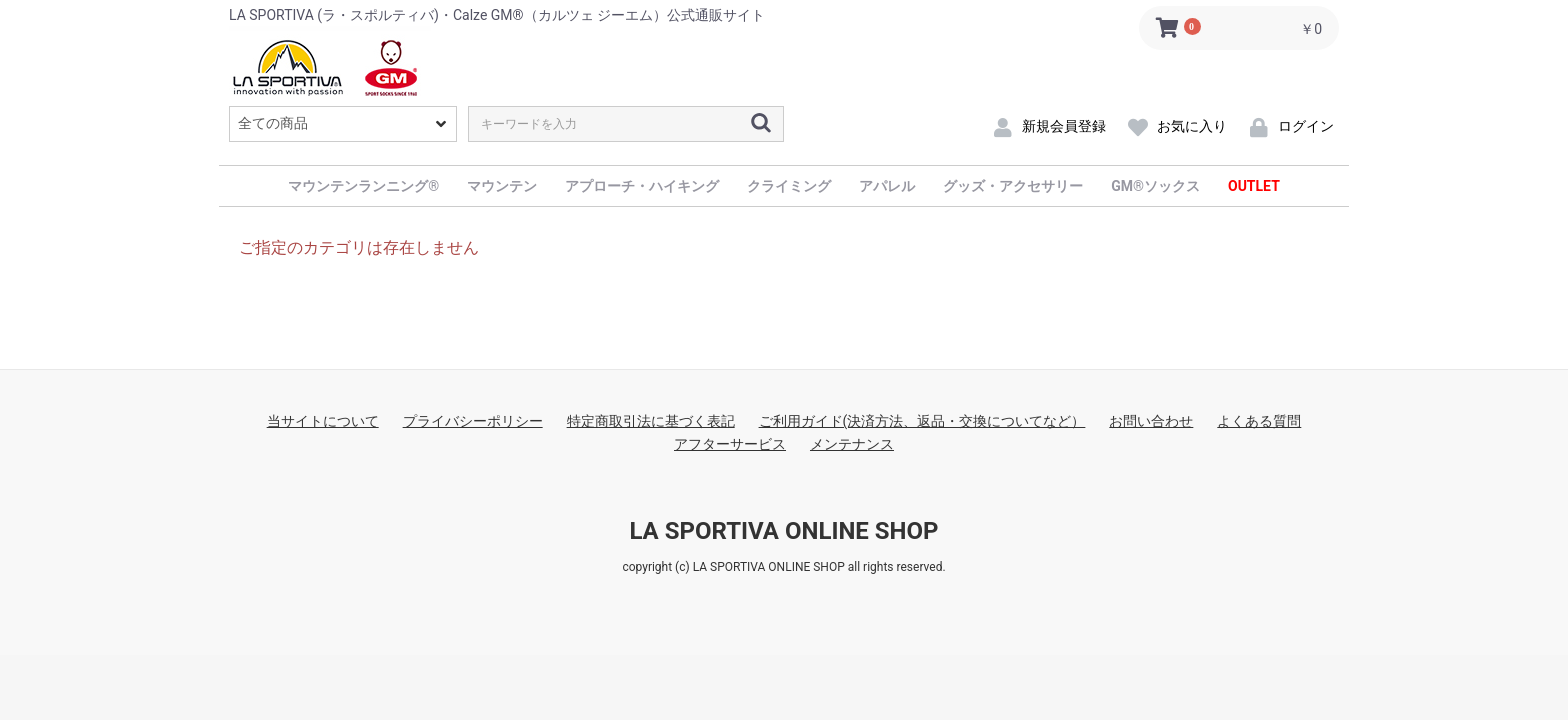 The image size is (1568, 720). I want to click on アフターサービス, so click(730, 444).